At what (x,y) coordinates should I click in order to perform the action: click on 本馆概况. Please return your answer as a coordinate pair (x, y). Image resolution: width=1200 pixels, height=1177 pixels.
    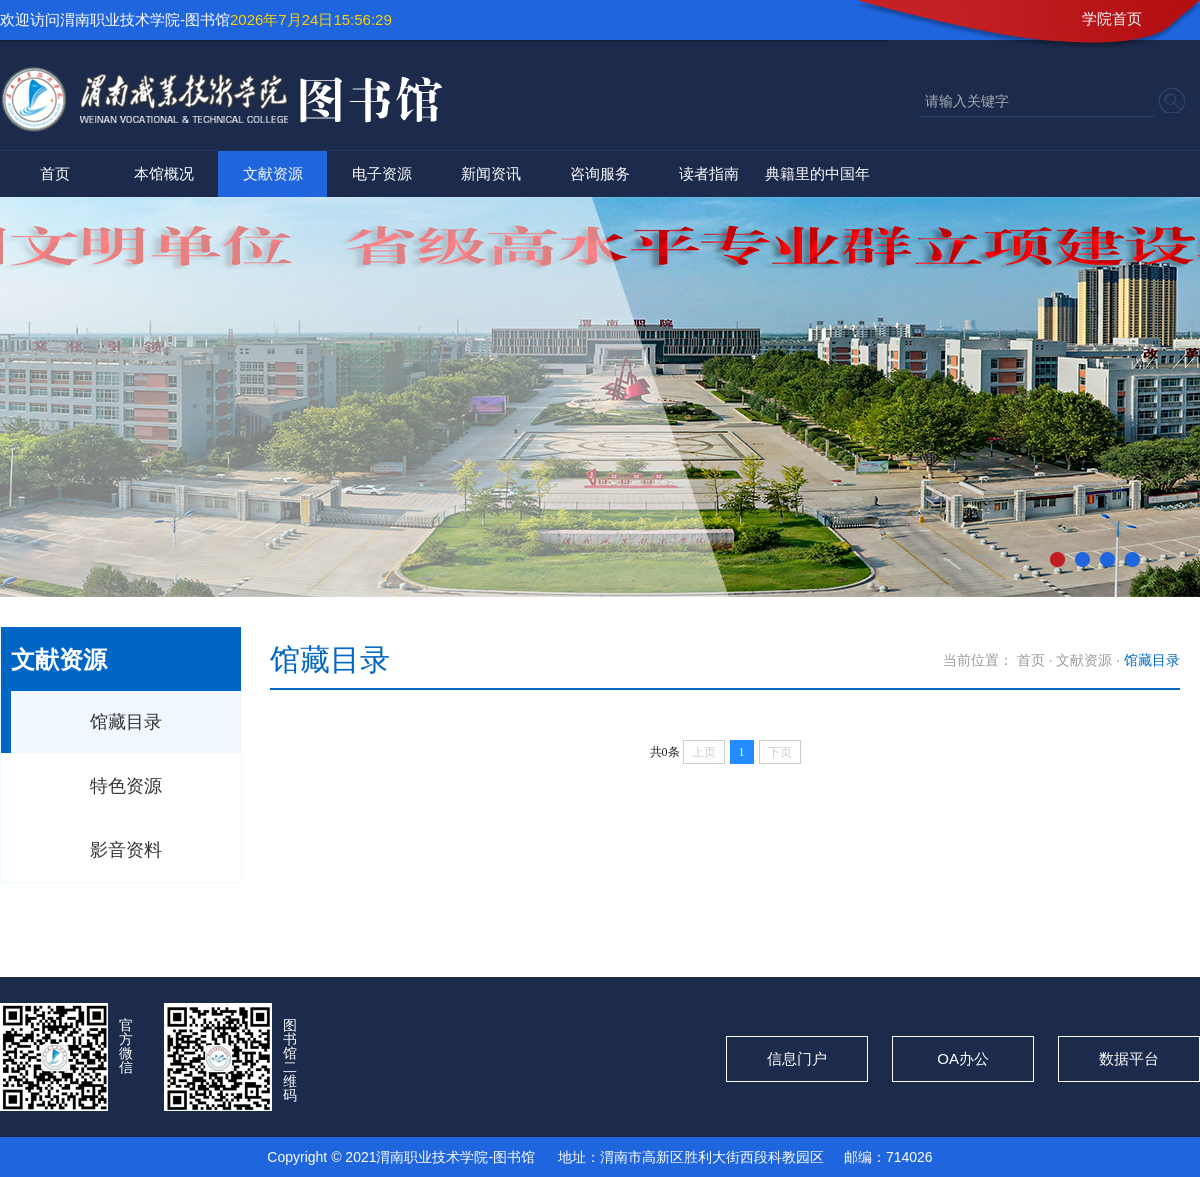
    Looking at the image, I should click on (164, 173).